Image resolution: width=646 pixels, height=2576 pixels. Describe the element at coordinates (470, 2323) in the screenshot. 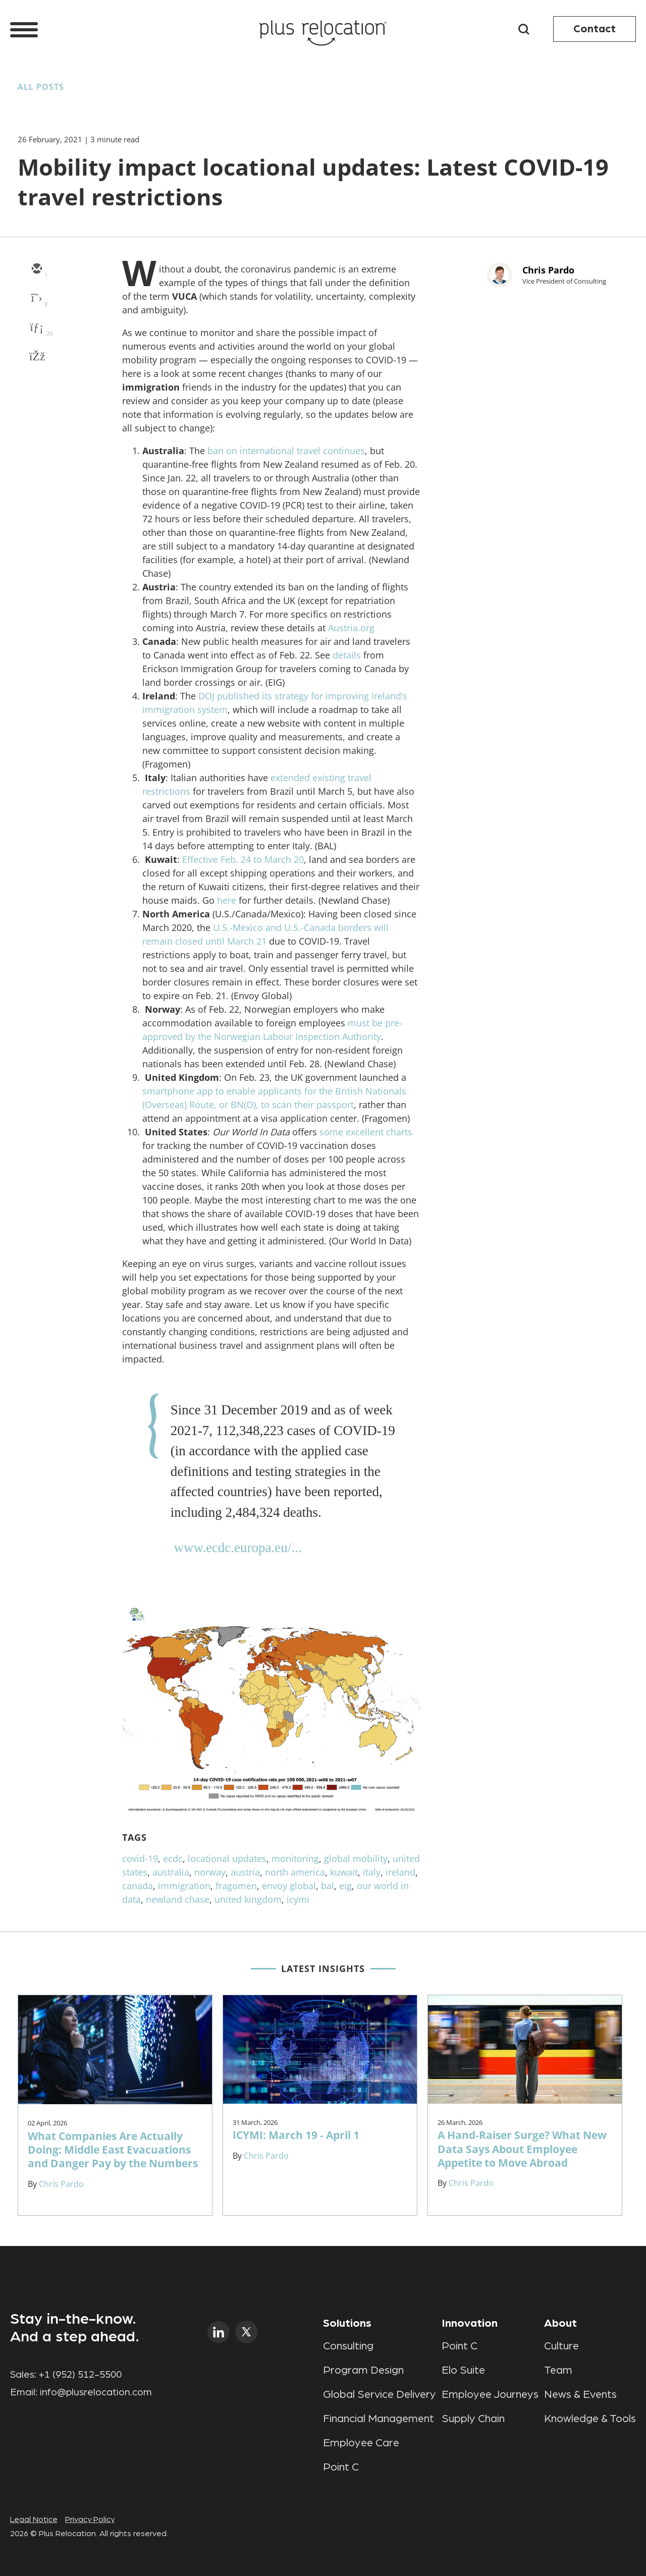

I see `Innovation` at that location.